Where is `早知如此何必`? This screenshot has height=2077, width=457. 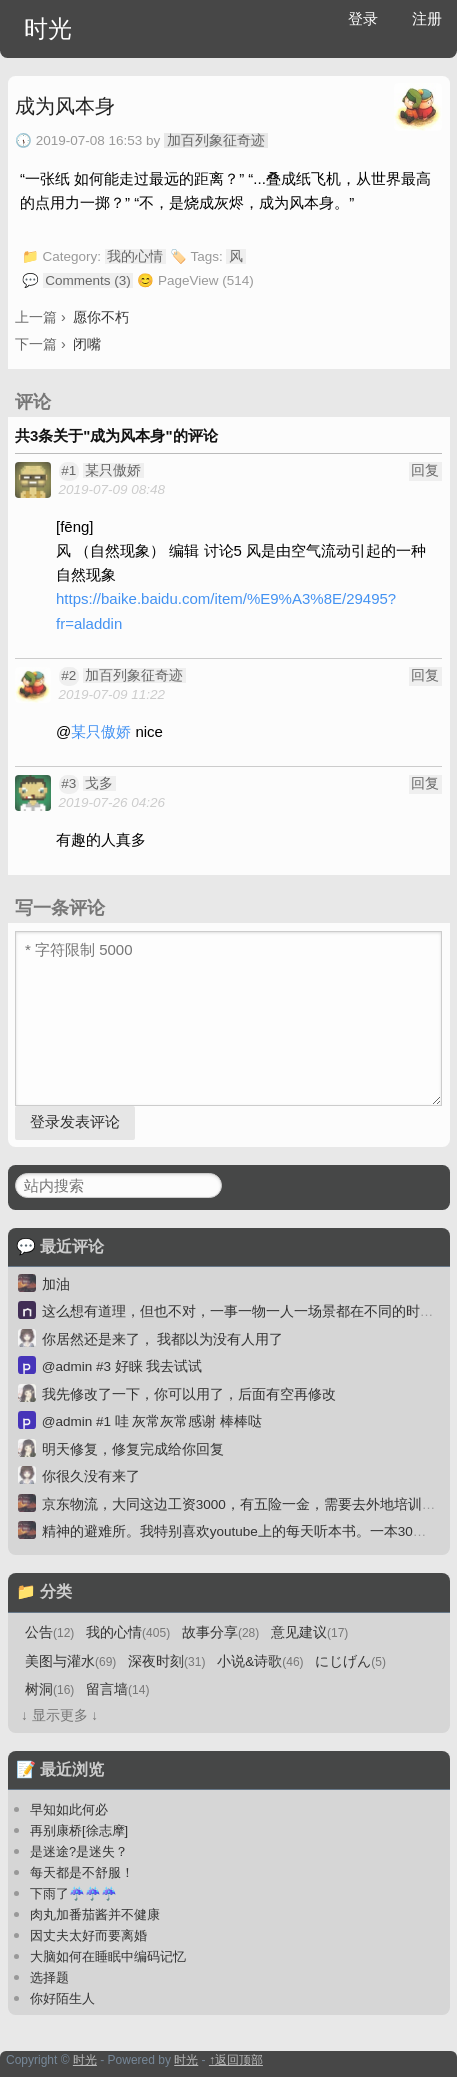
早知如此何必 is located at coordinates (69, 1809).